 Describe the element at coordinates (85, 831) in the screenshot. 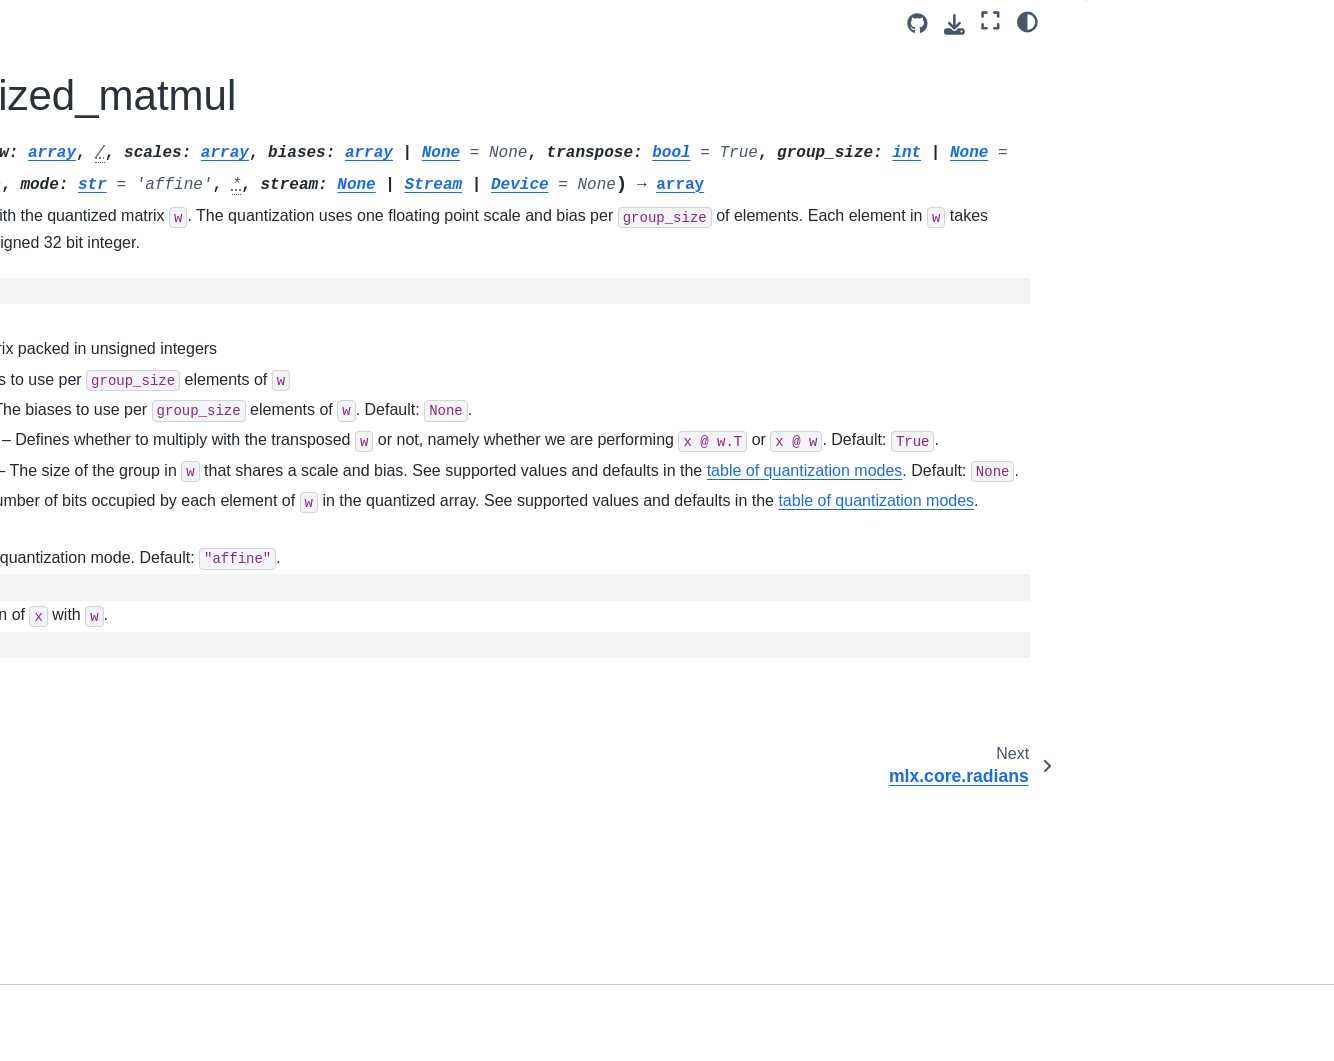

I see `mlx.core.slice` at that location.